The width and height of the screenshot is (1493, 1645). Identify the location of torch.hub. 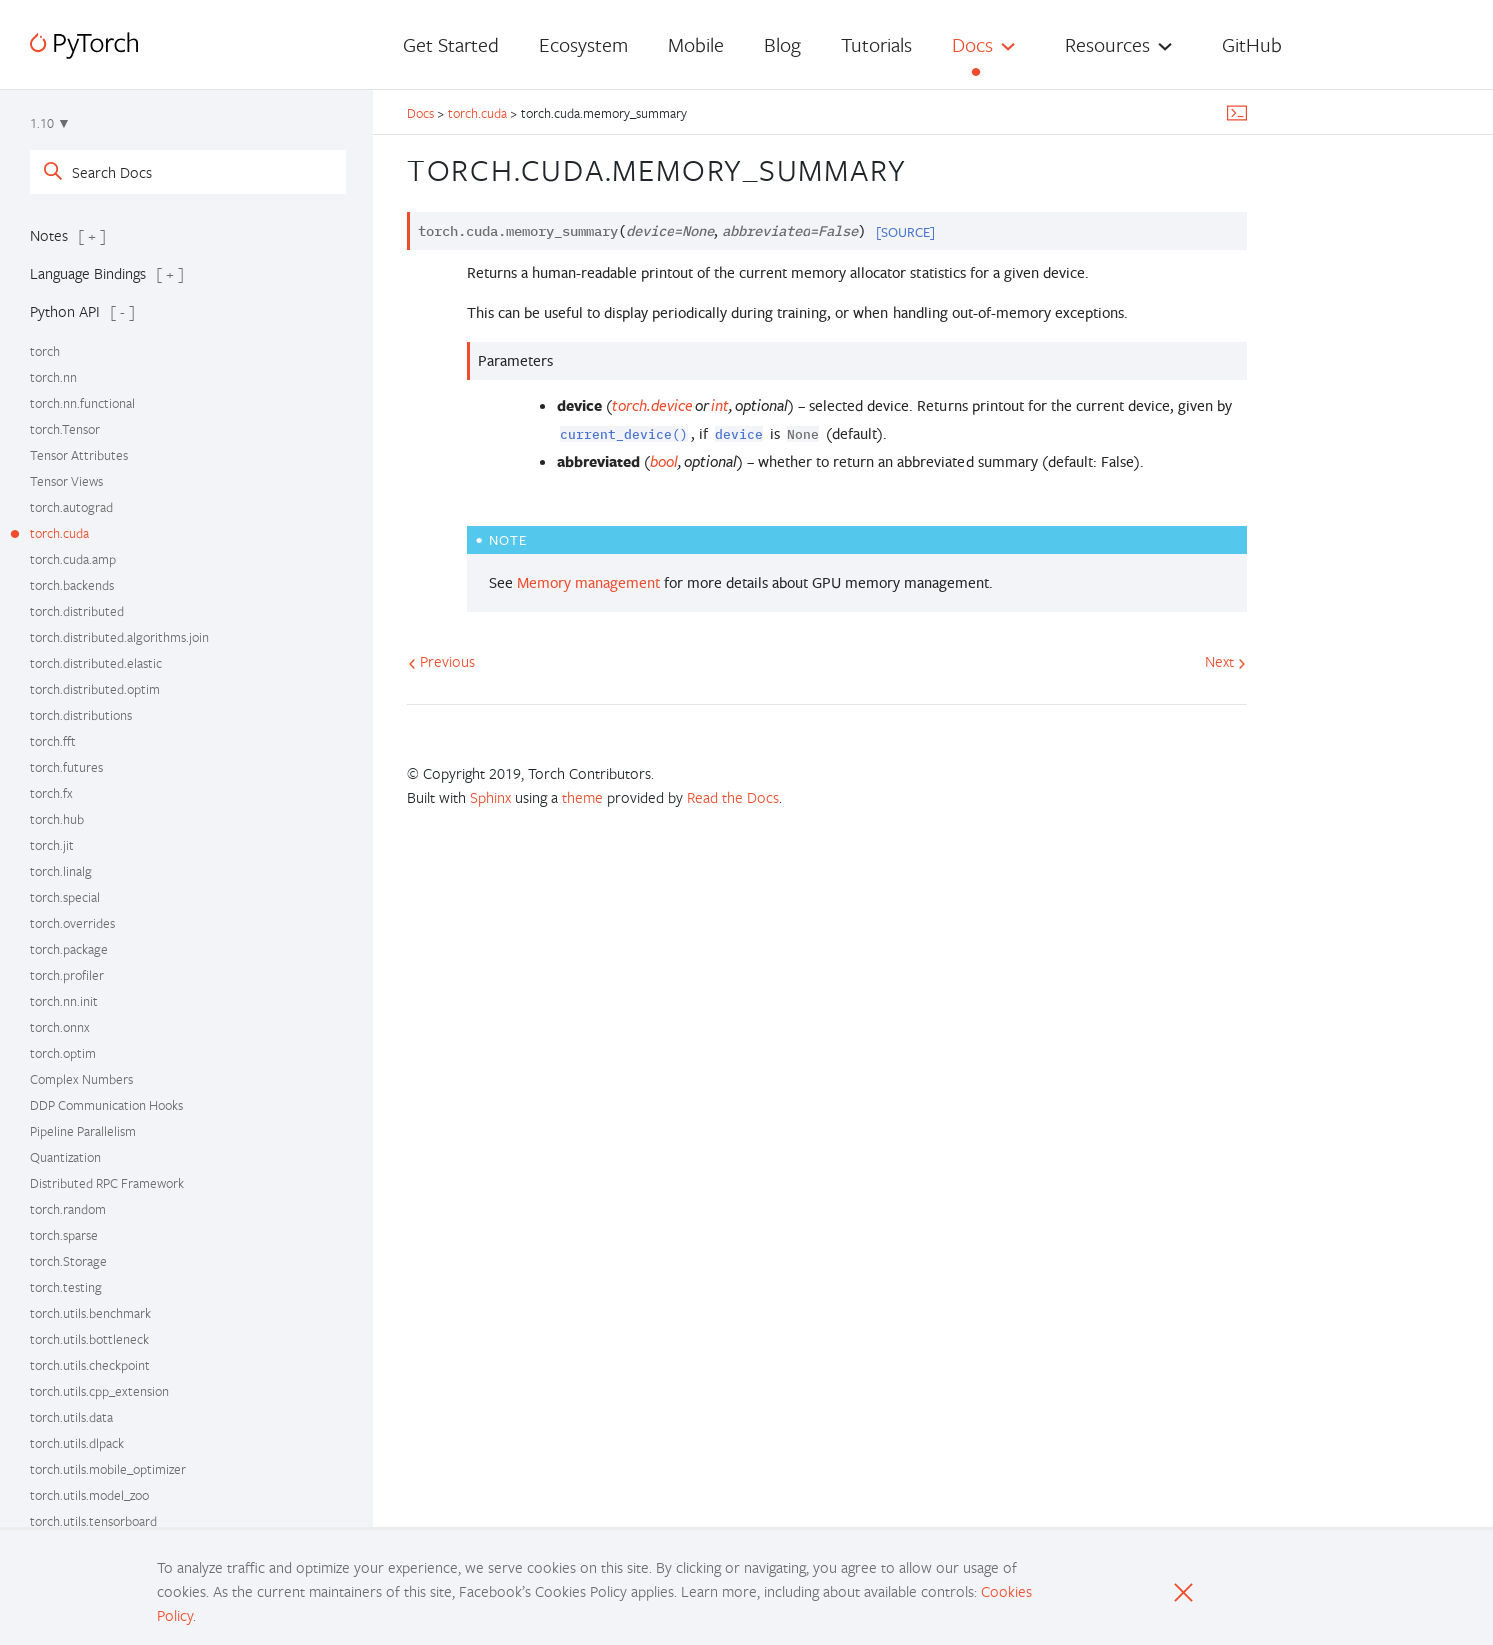
(57, 819).